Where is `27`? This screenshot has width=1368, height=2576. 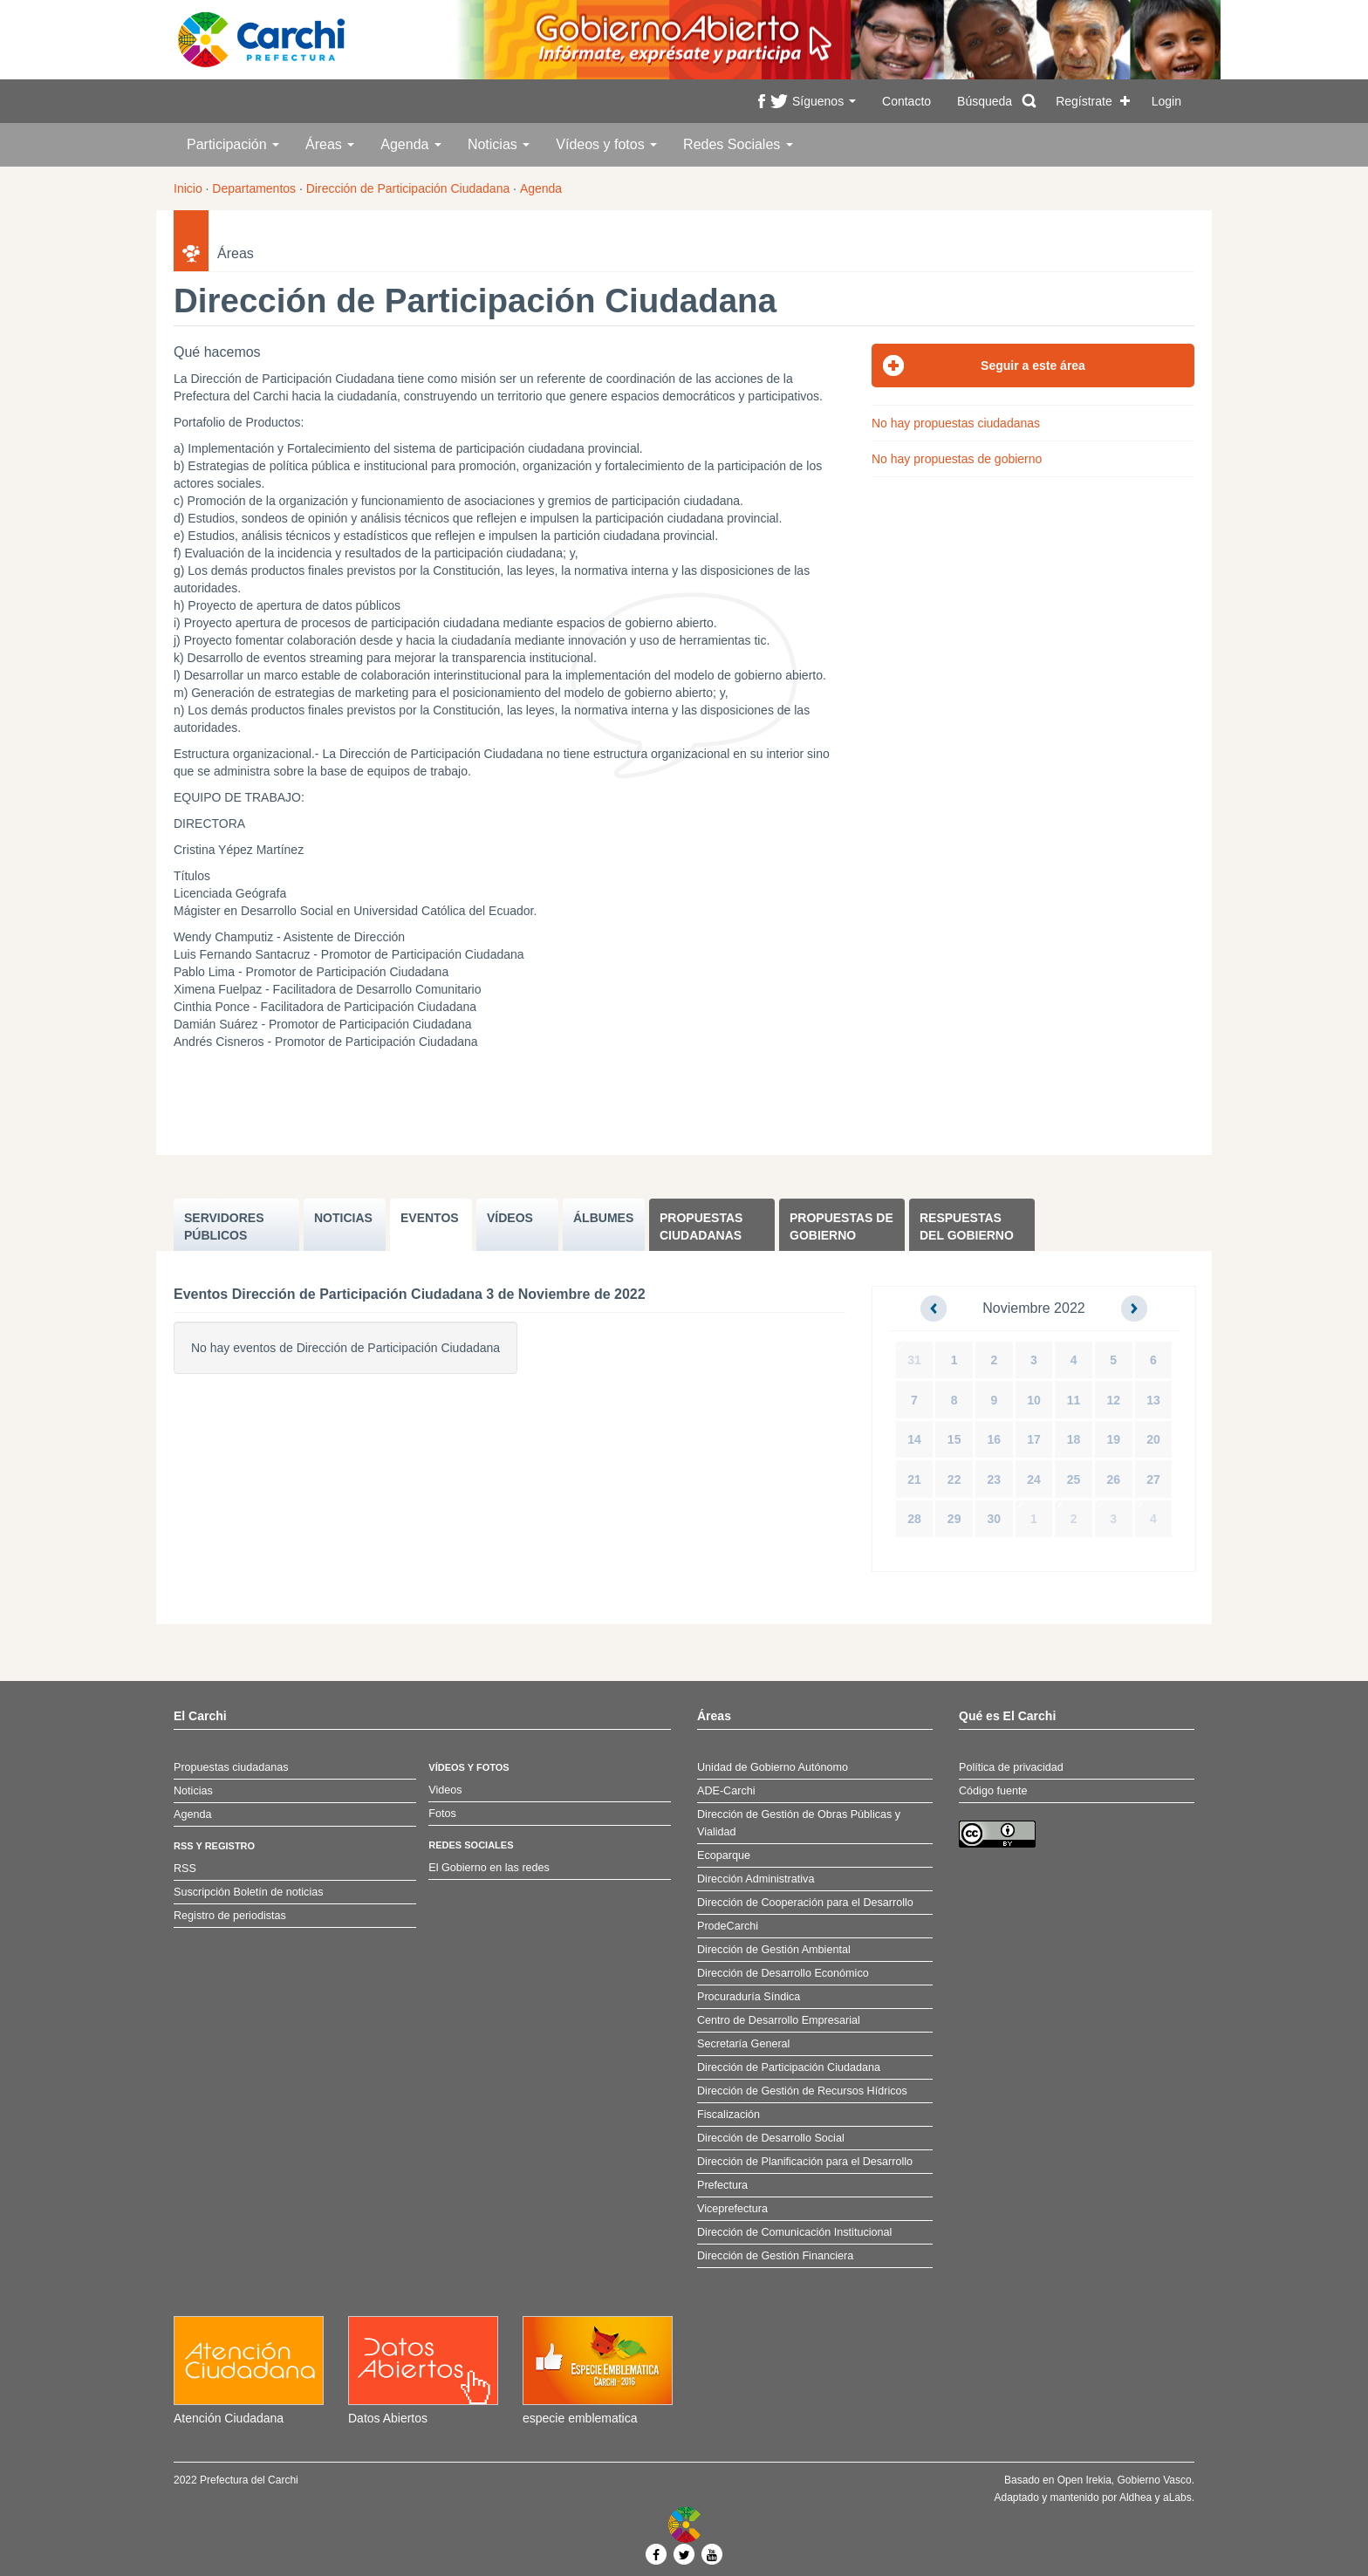
27 is located at coordinates (1153, 1479).